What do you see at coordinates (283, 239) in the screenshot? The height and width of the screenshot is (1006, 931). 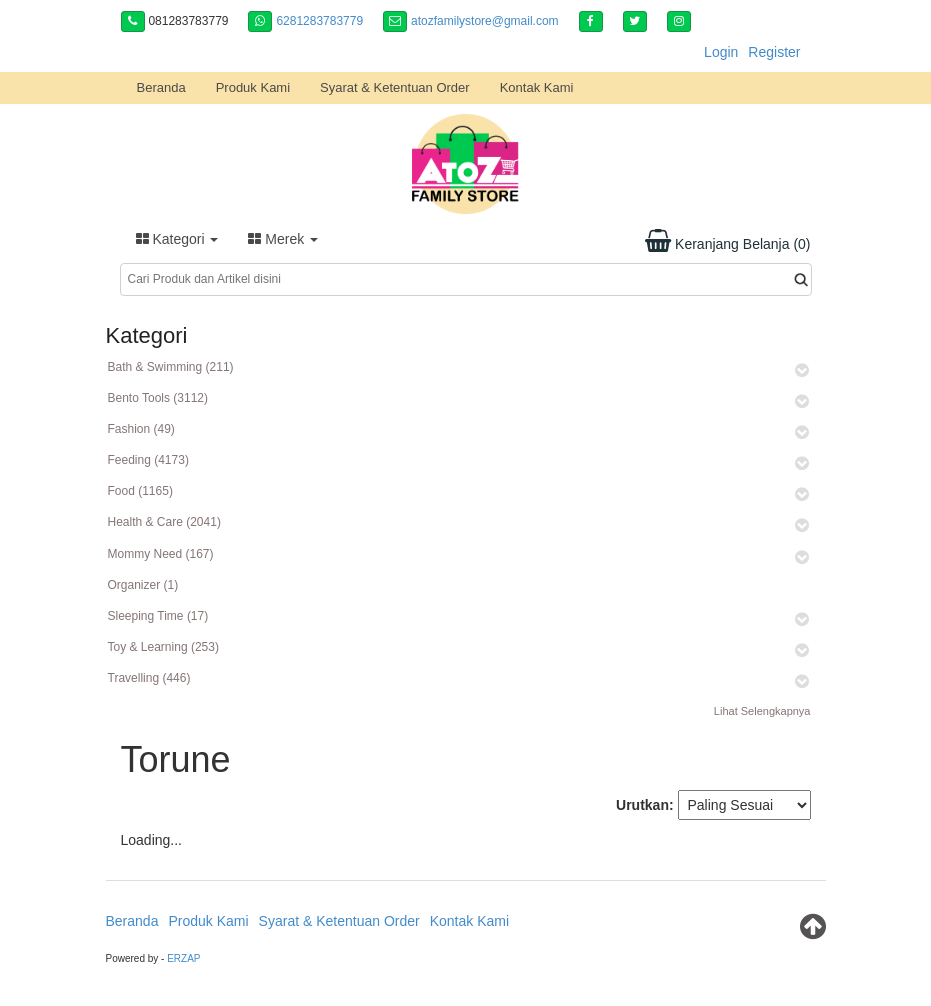 I see `Merek` at bounding box center [283, 239].